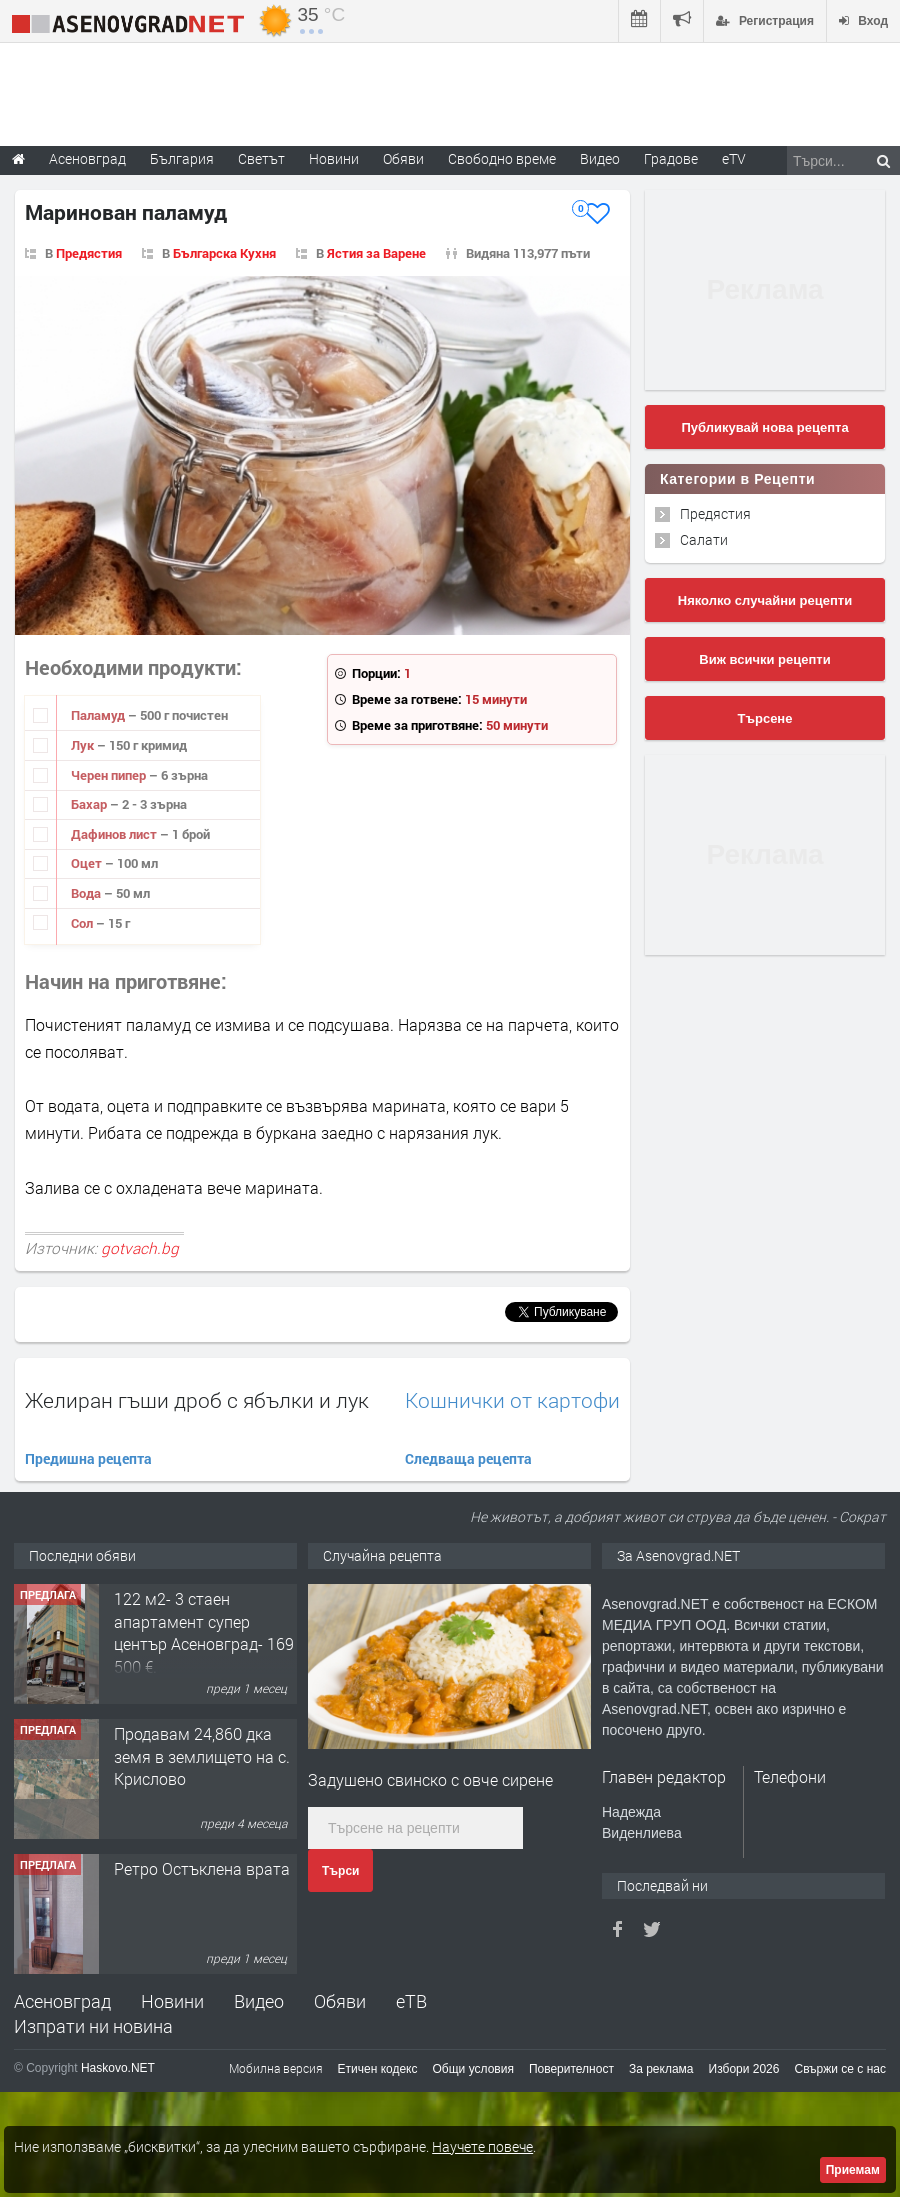 This screenshot has height=2197, width=900. What do you see at coordinates (90, 804) in the screenshot?
I see `Бахар` at bounding box center [90, 804].